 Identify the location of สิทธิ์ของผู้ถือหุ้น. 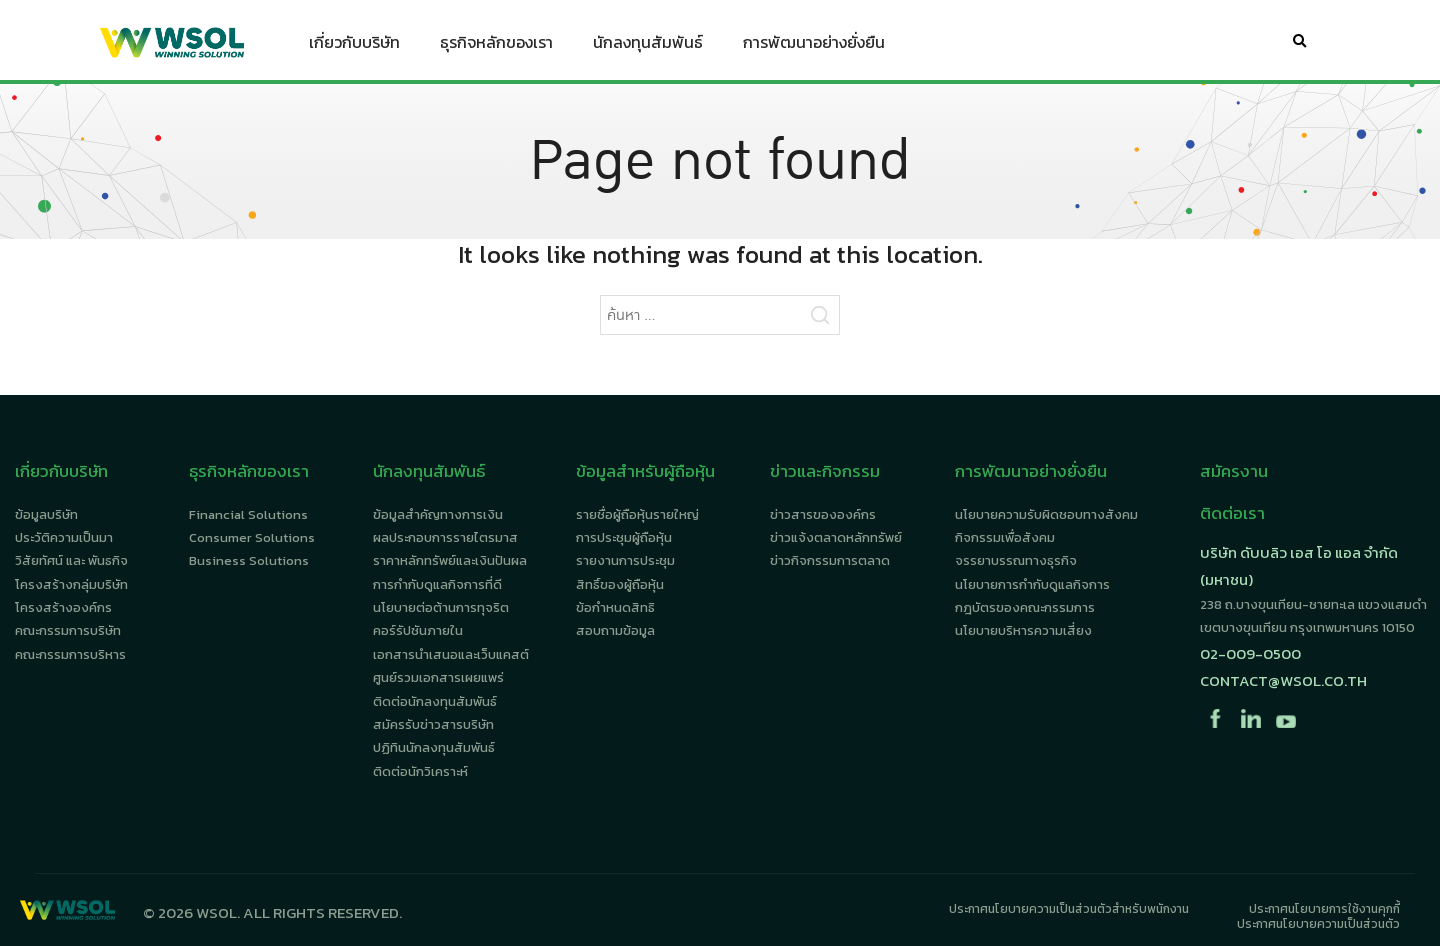
(620, 584).